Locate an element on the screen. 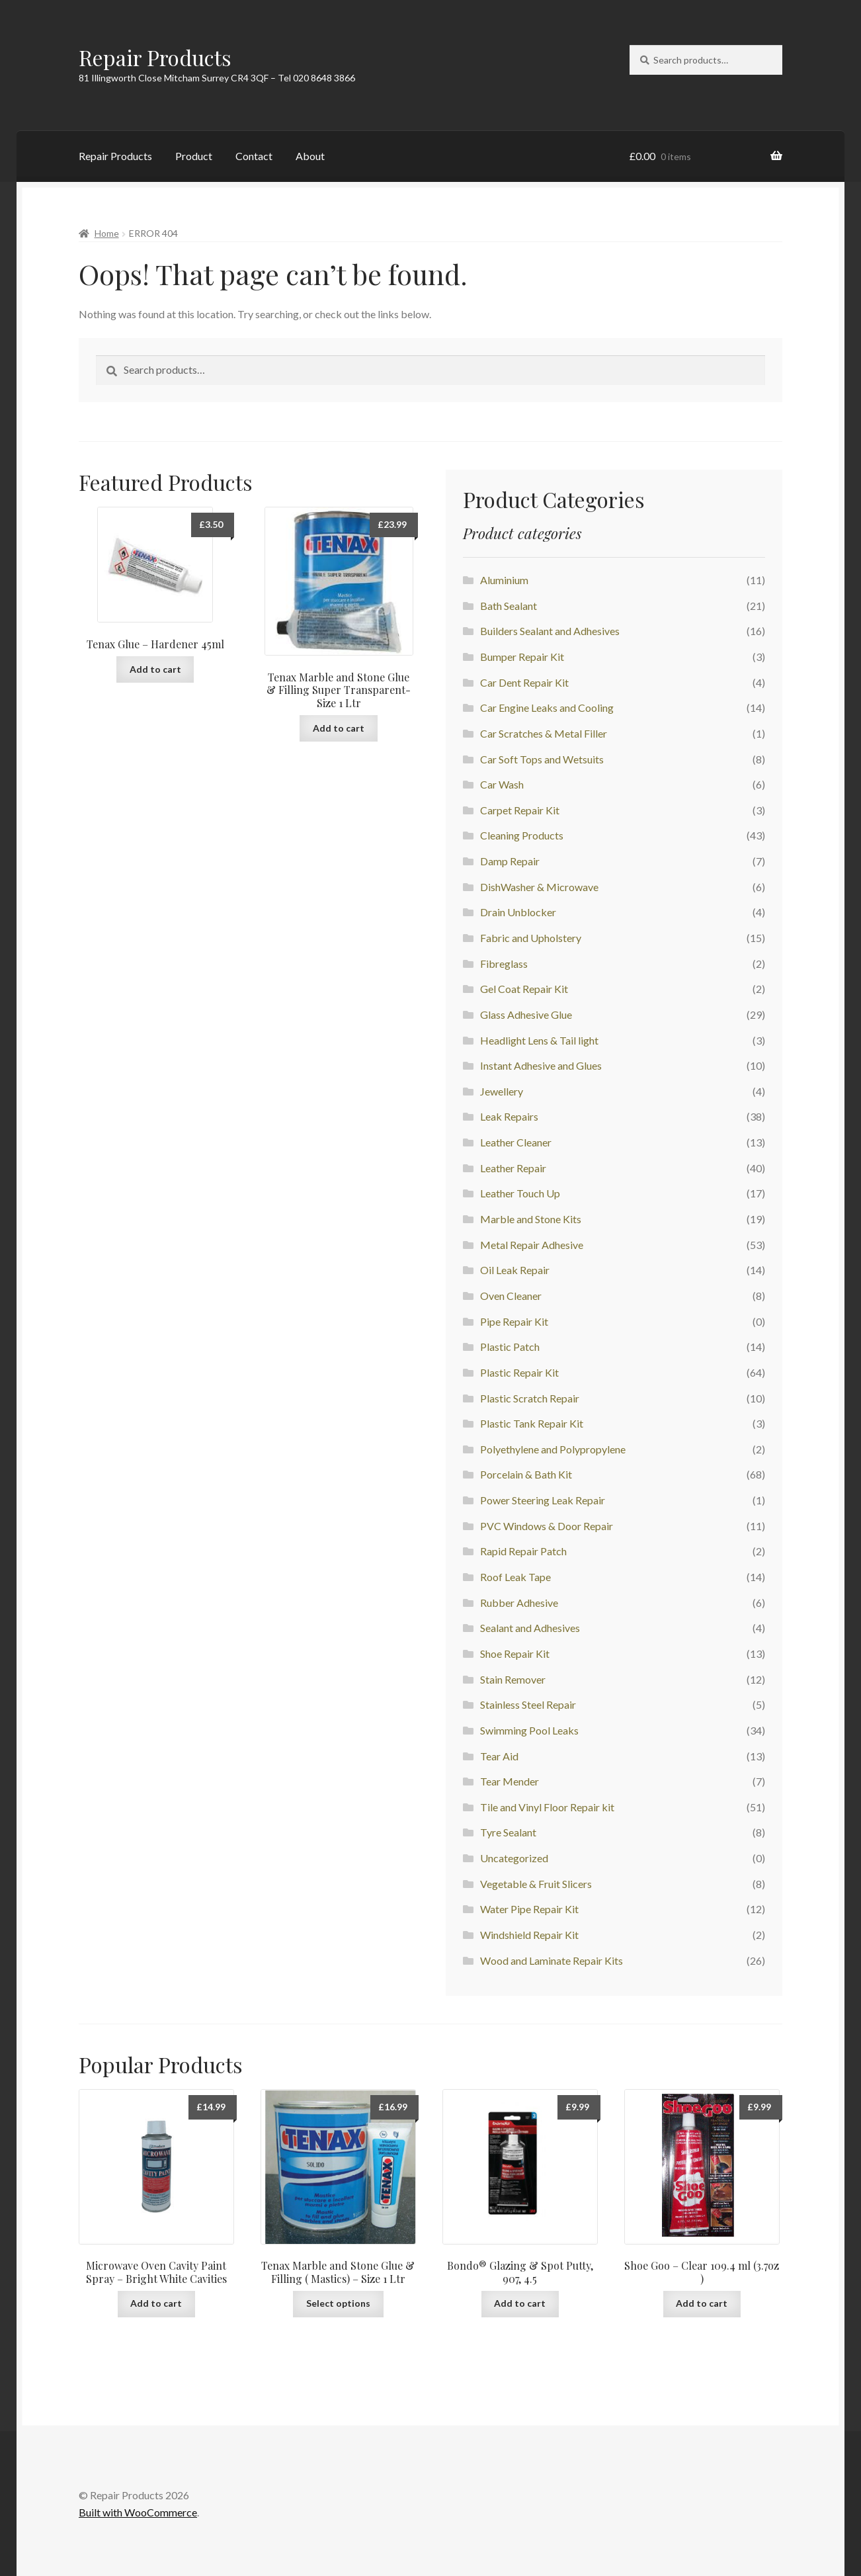  Porcelain & Bath Kit is located at coordinates (526, 1474).